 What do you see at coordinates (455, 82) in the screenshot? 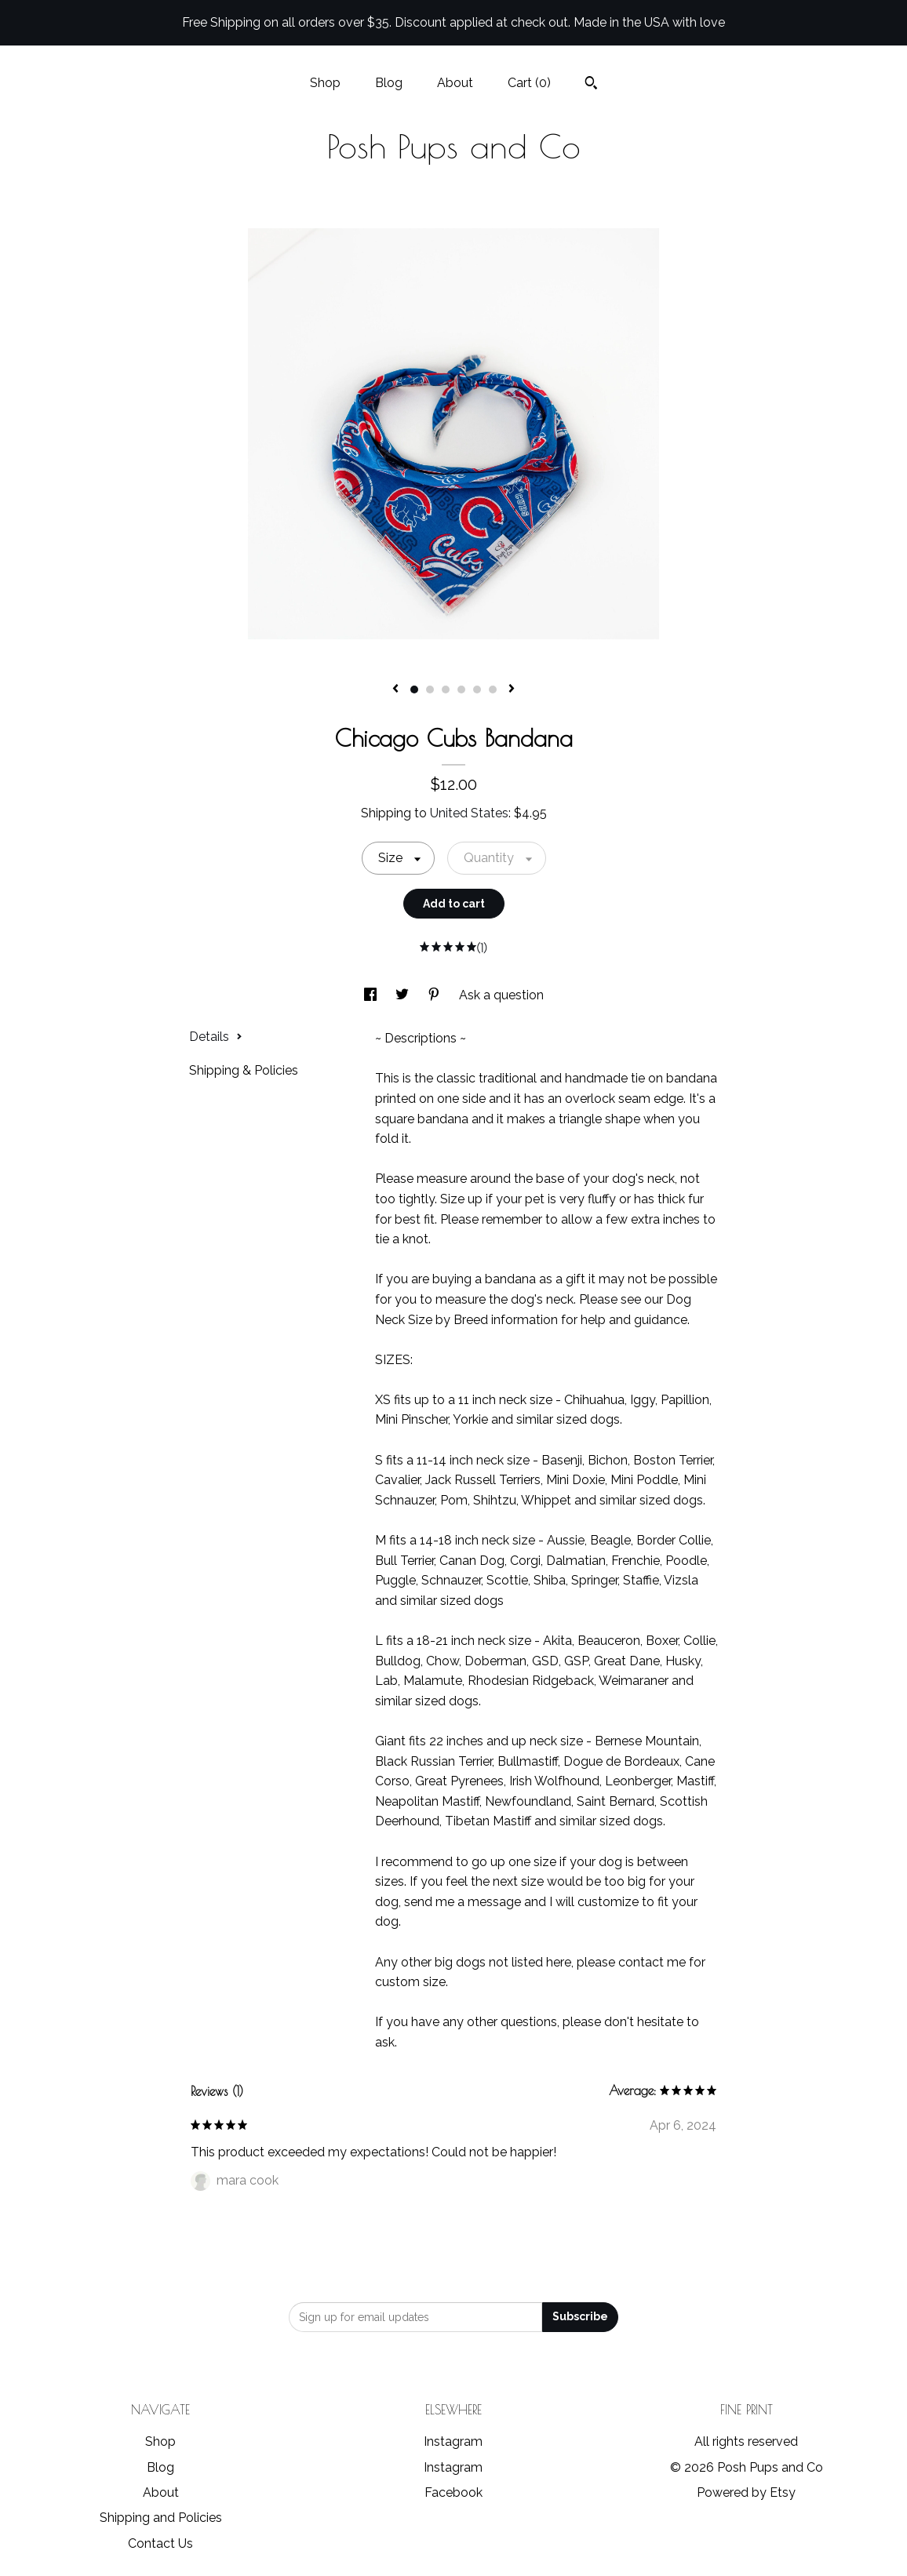
I see `About` at bounding box center [455, 82].